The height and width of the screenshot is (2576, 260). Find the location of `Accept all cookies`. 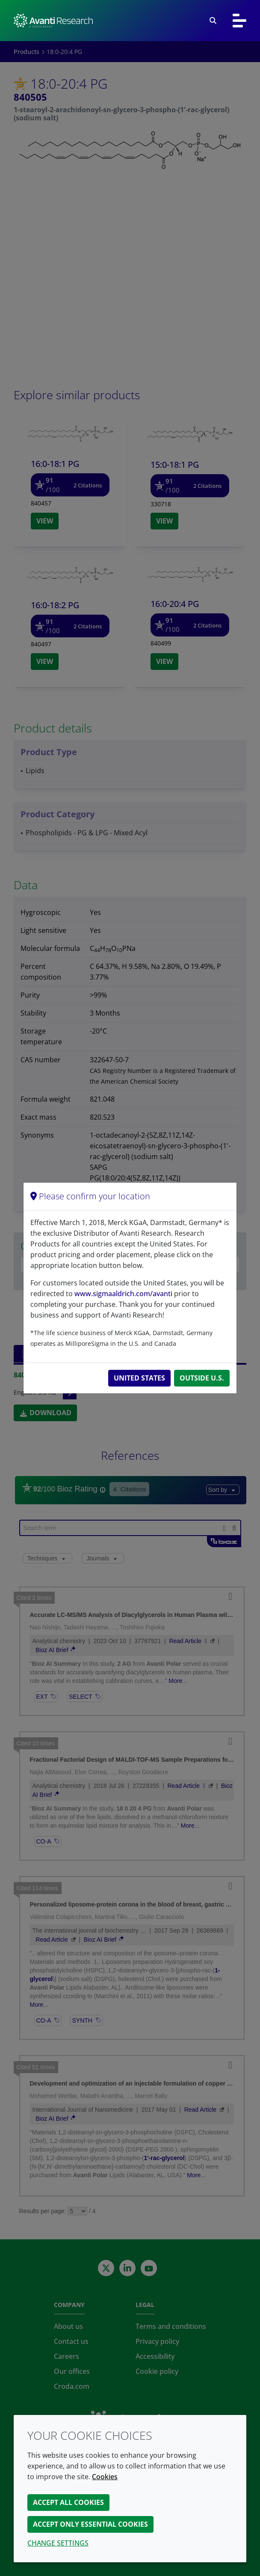

Accept all cookies is located at coordinates (68, 2502).